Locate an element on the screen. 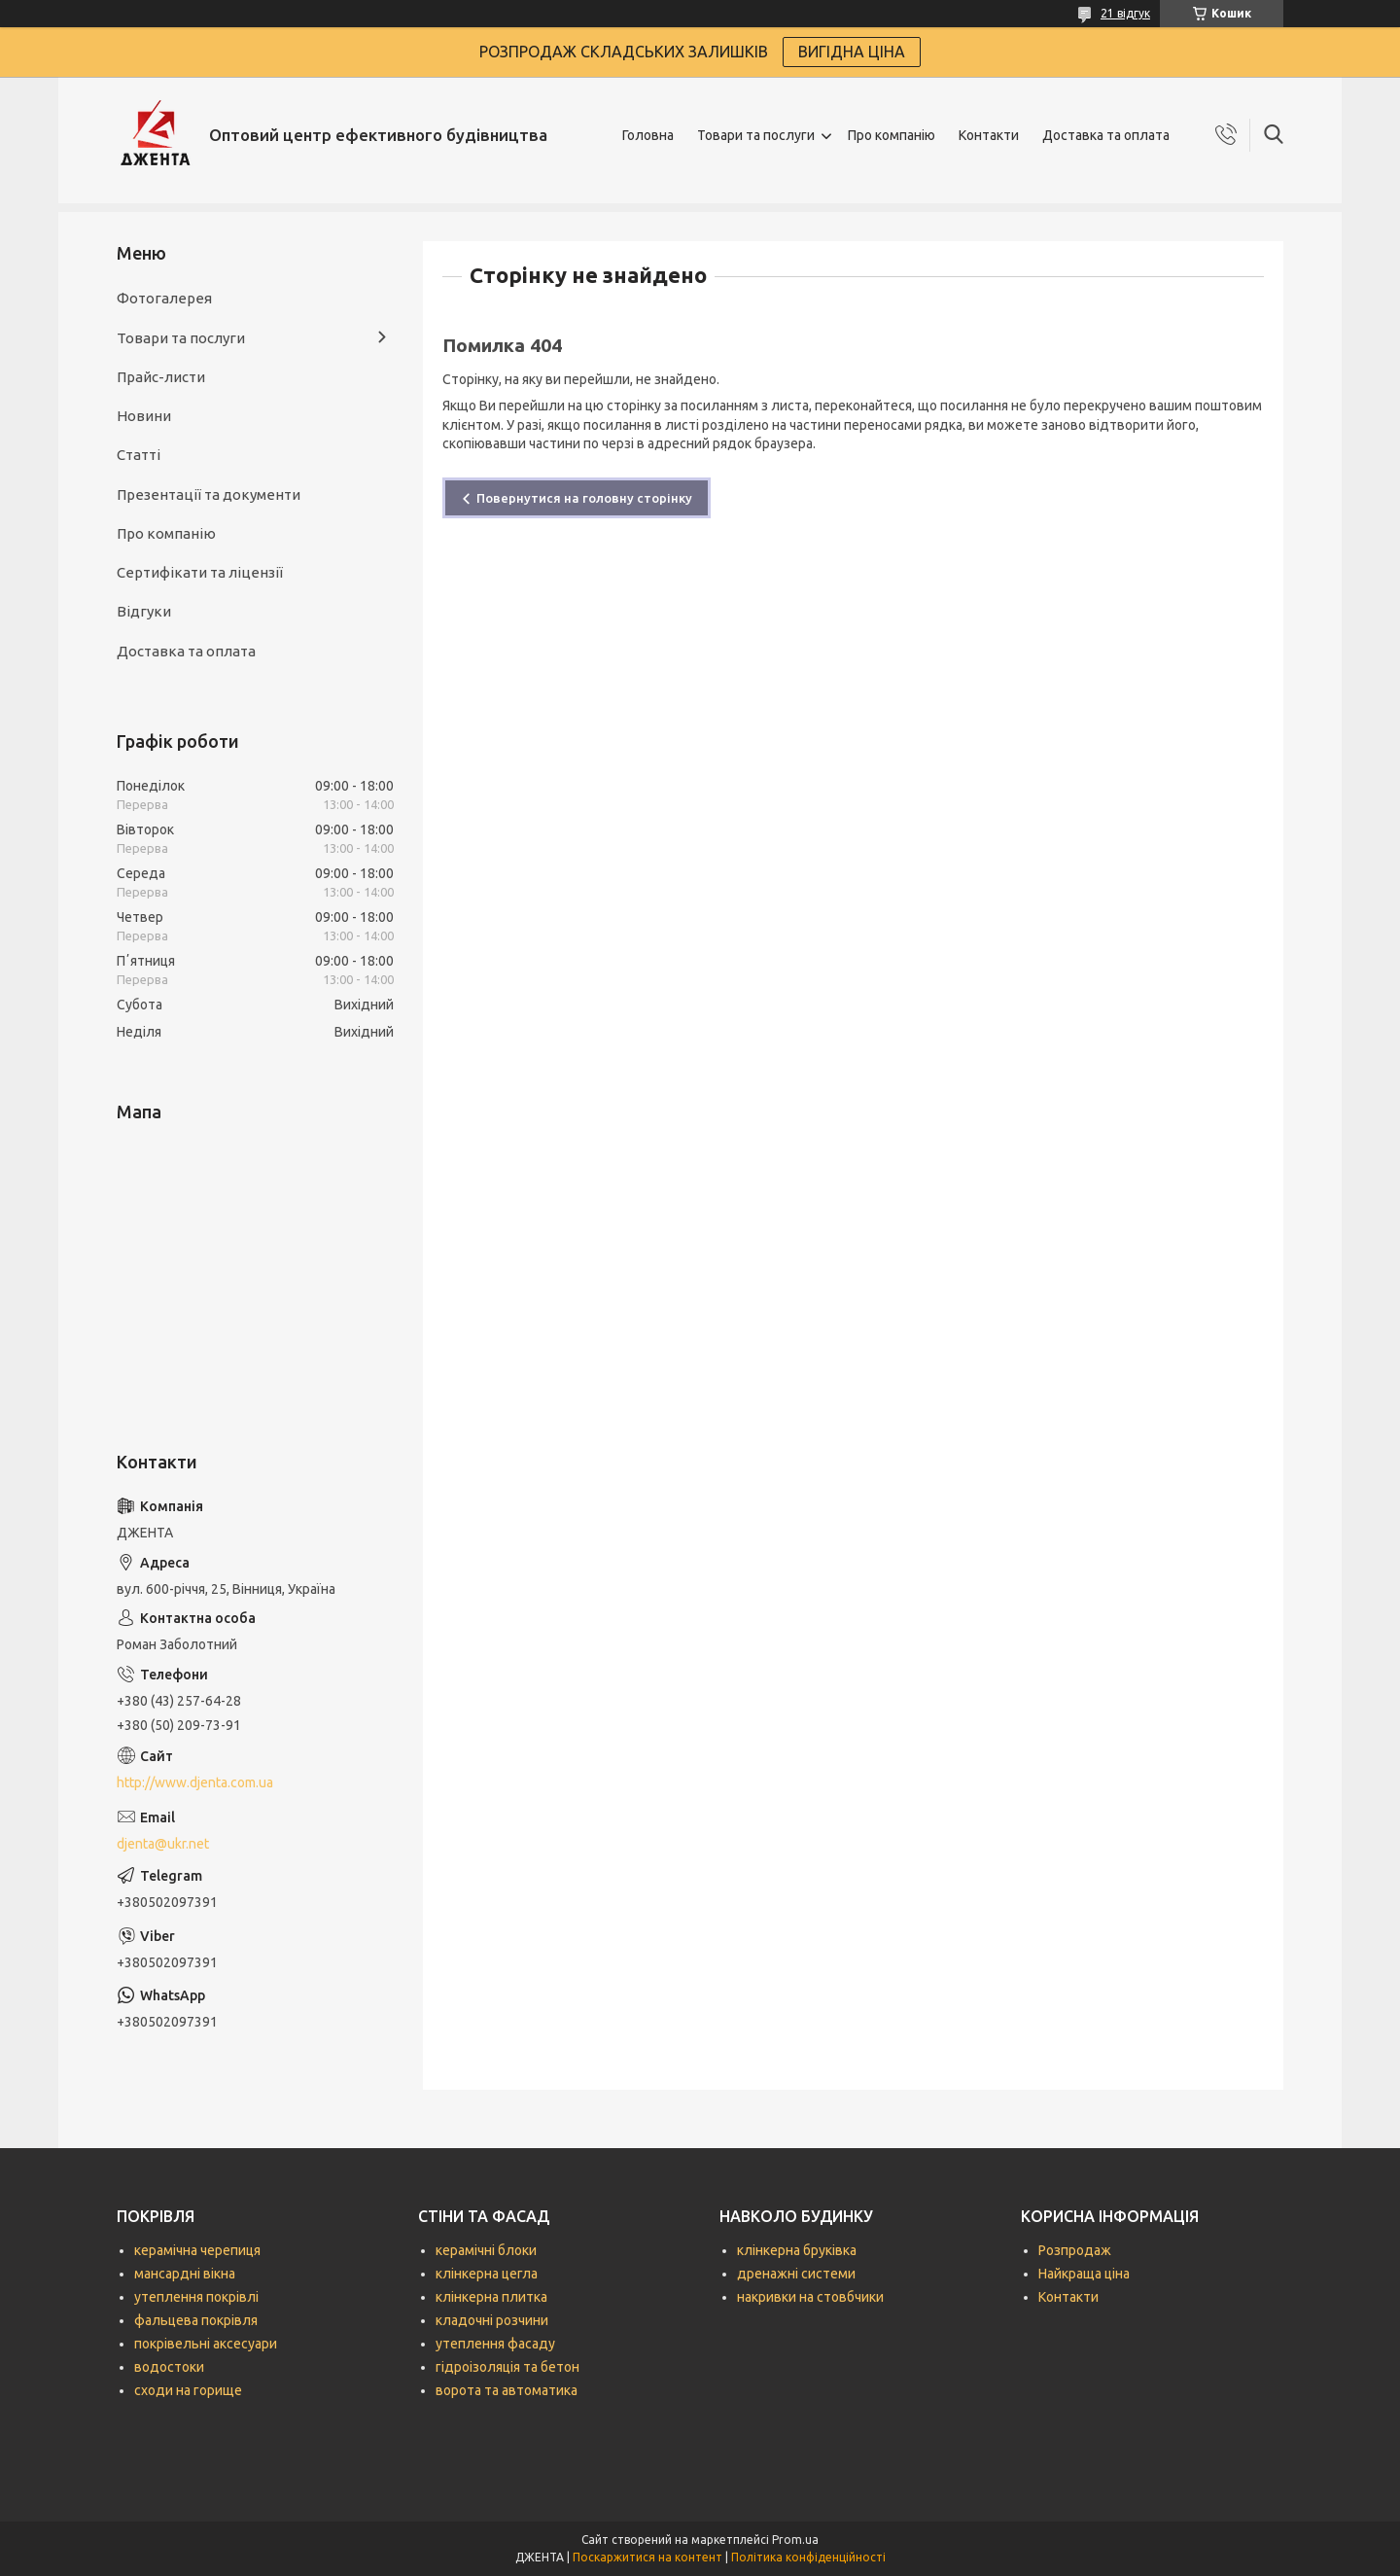 This screenshot has height=2576, width=1400. Політика конфіденційності is located at coordinates (808, 2557).